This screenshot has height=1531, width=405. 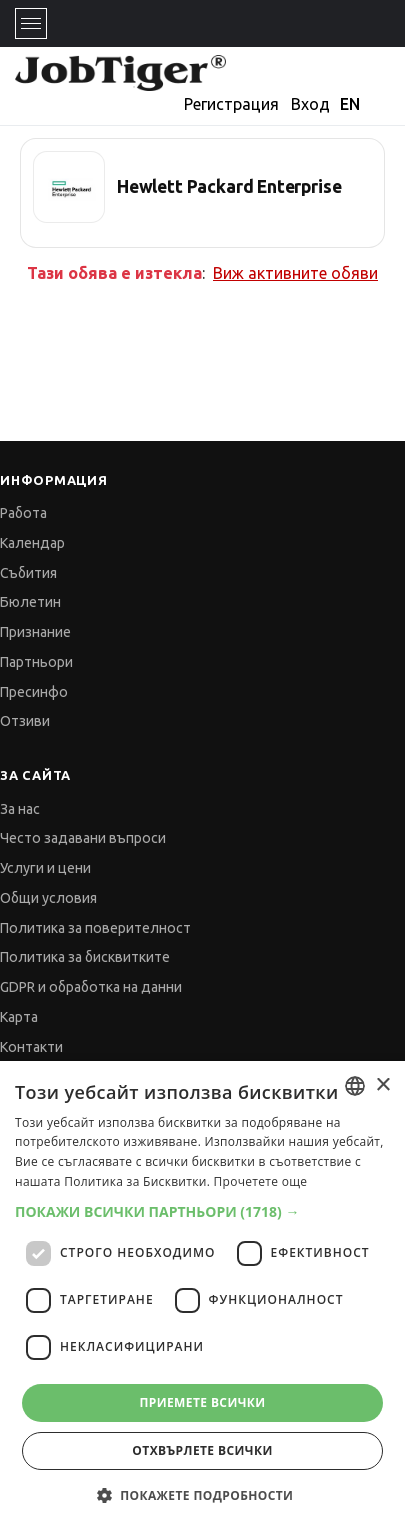 What do you see at coordinates (48, 898) in the screenshot?
I see `Общи условия` at bounding box center [48, 898].